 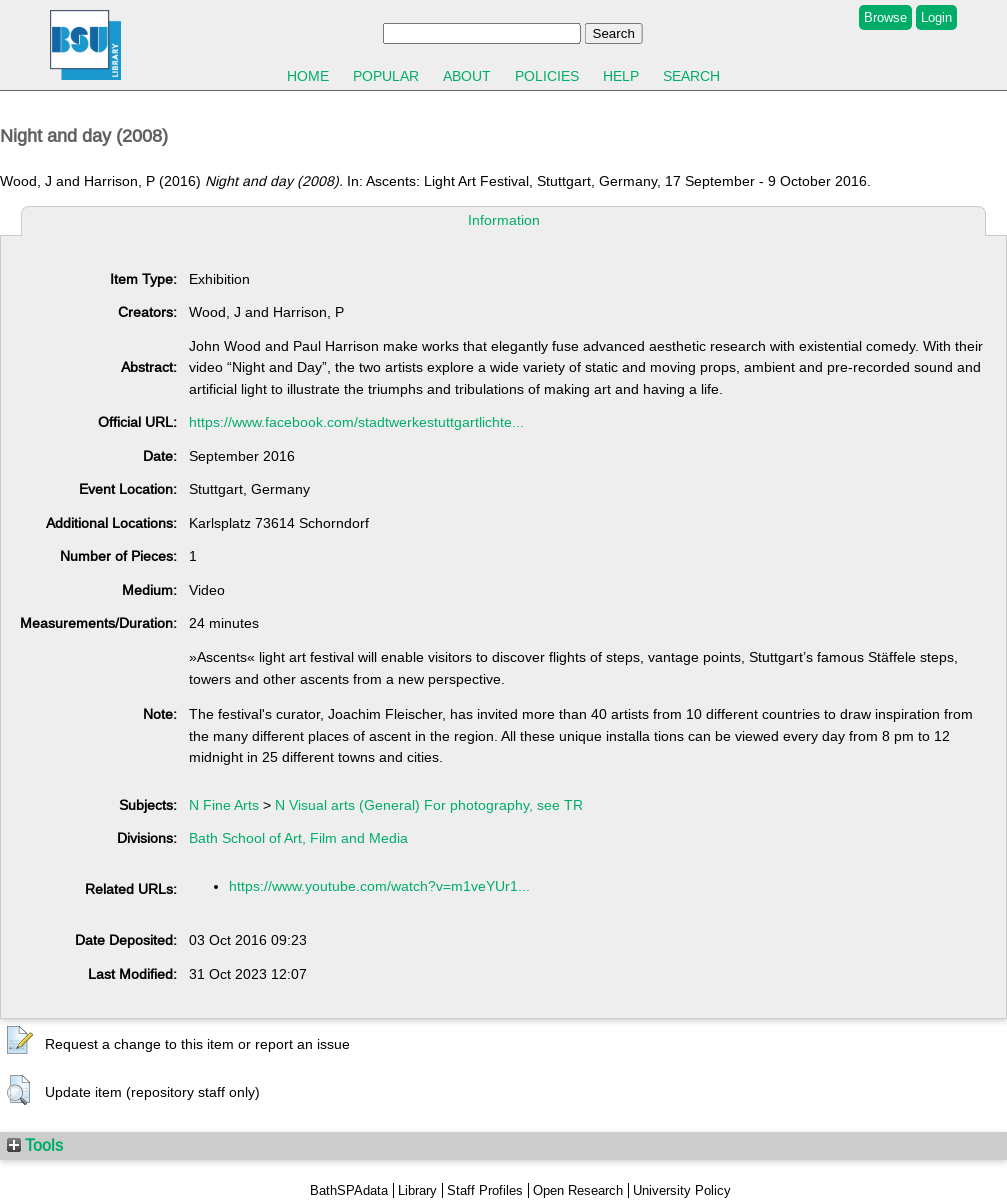 I want to click on Information [tab], so click(x=504, y=220).